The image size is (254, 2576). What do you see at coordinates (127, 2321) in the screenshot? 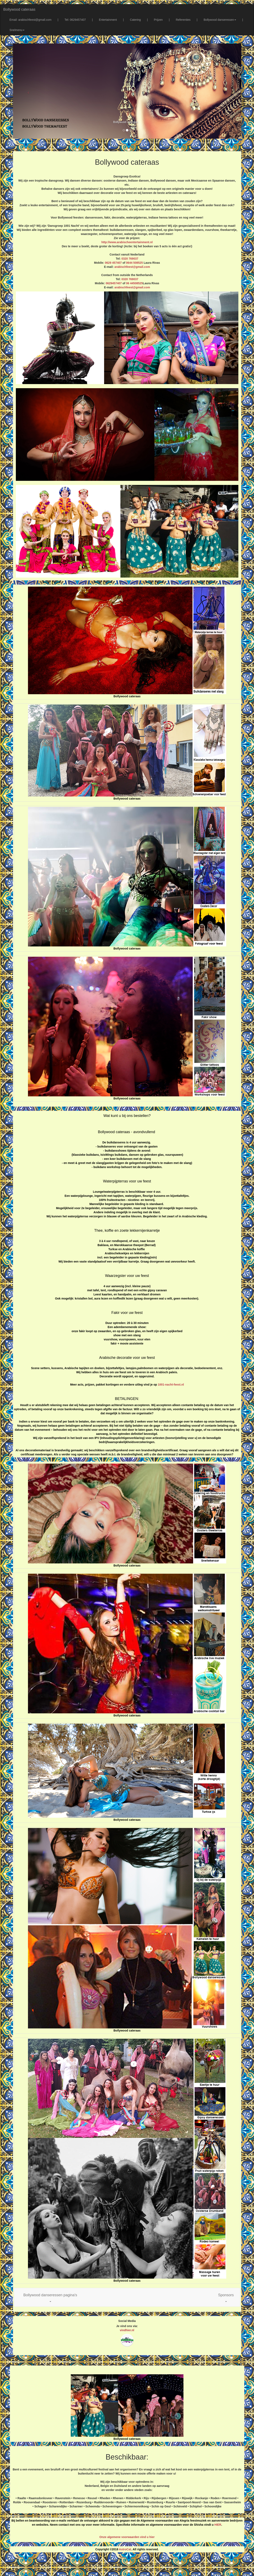
I see `Social Media` at bounding box center [127, 2321].